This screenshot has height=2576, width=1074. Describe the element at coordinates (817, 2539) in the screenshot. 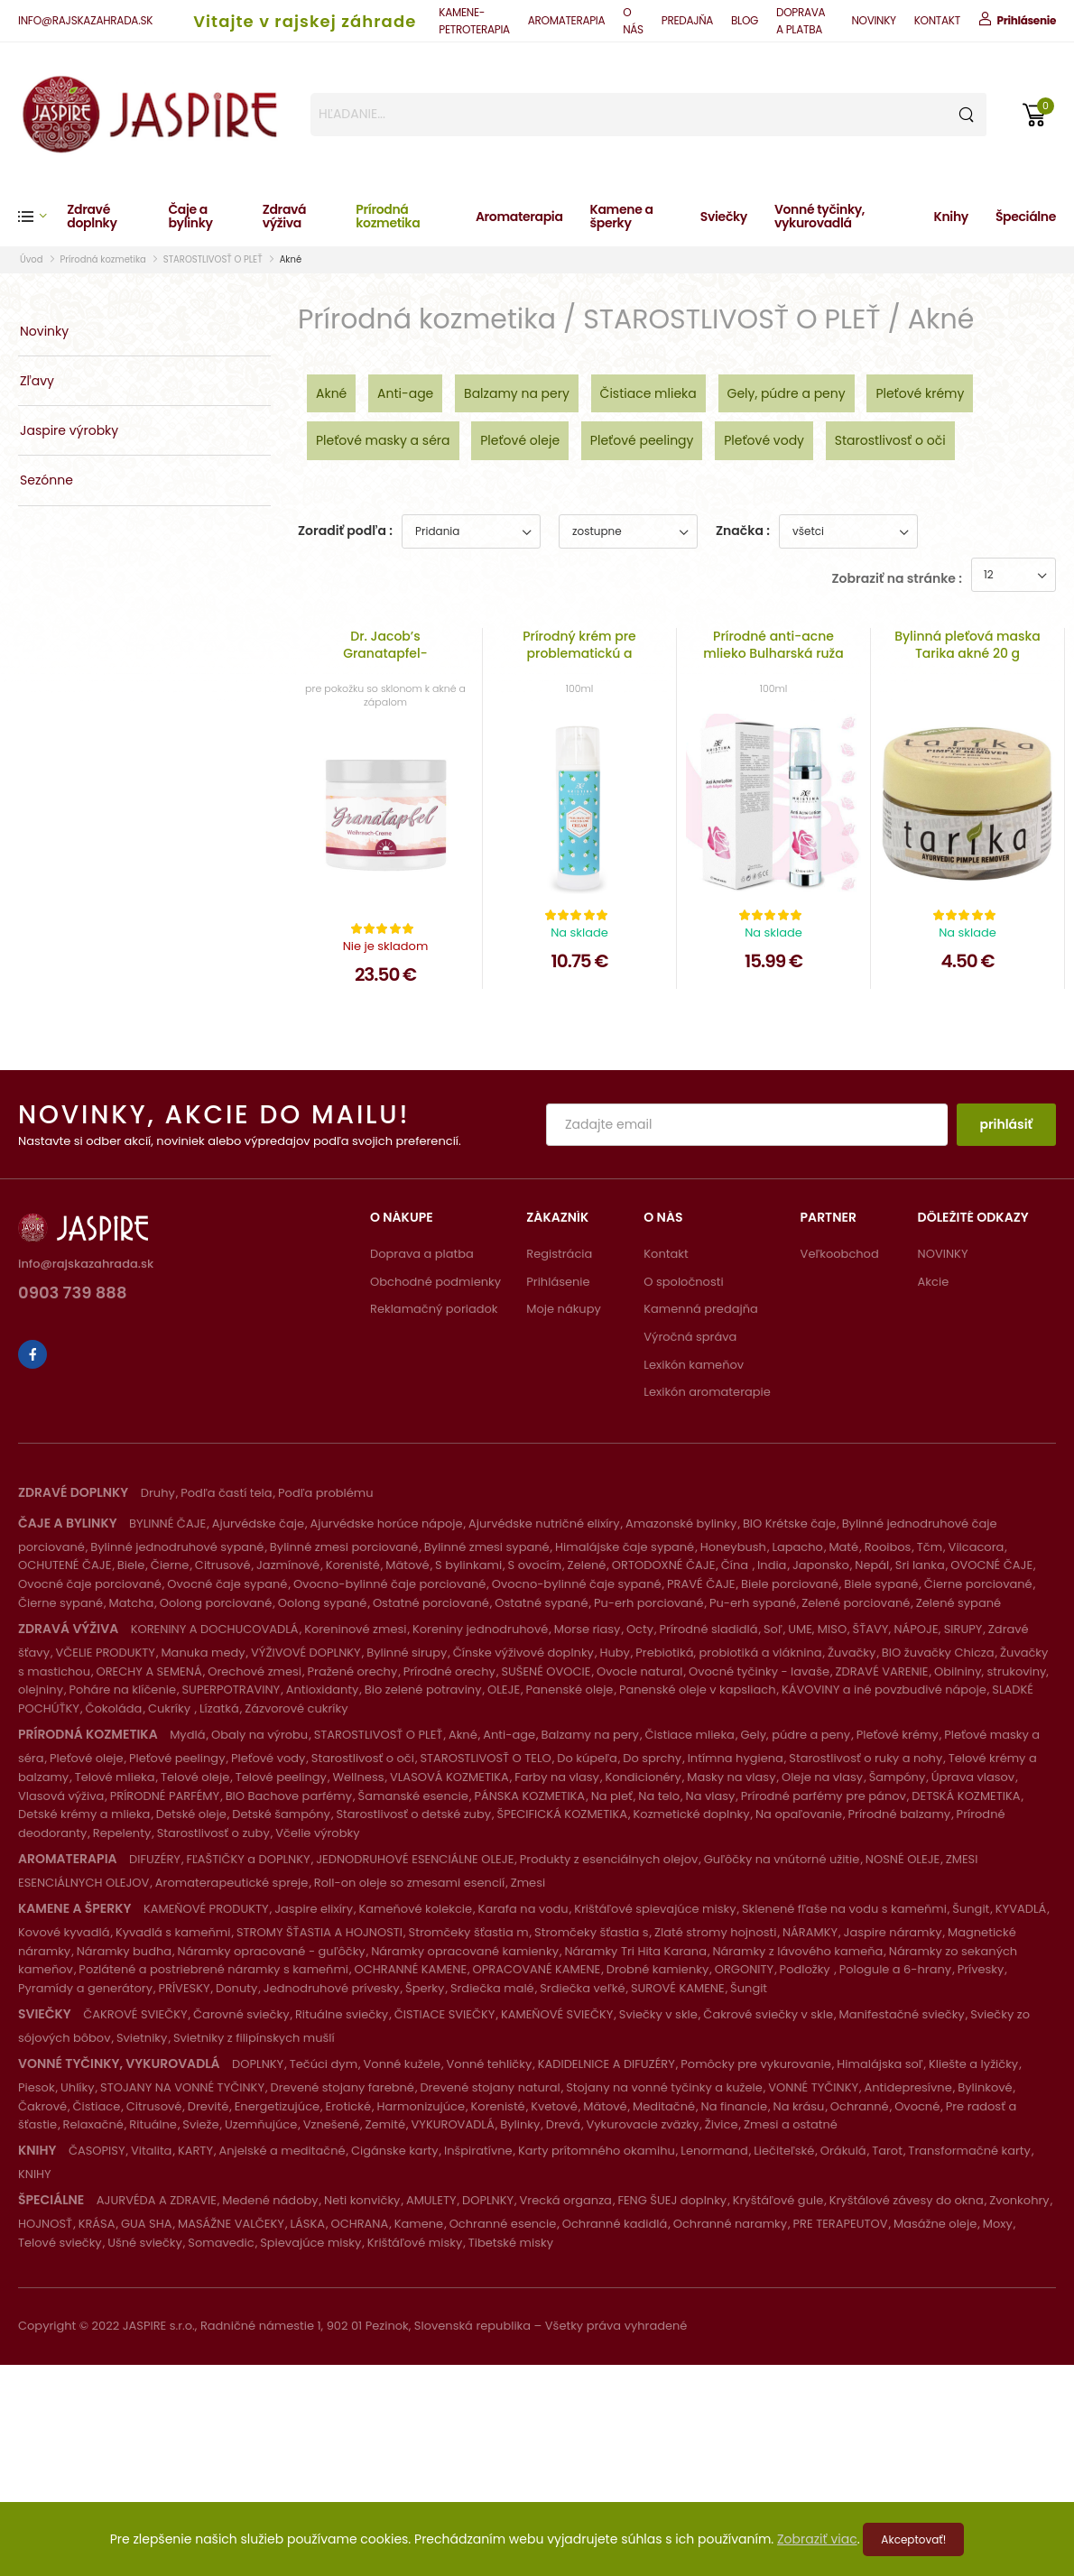

I see `Zobraziť viac` at that location.